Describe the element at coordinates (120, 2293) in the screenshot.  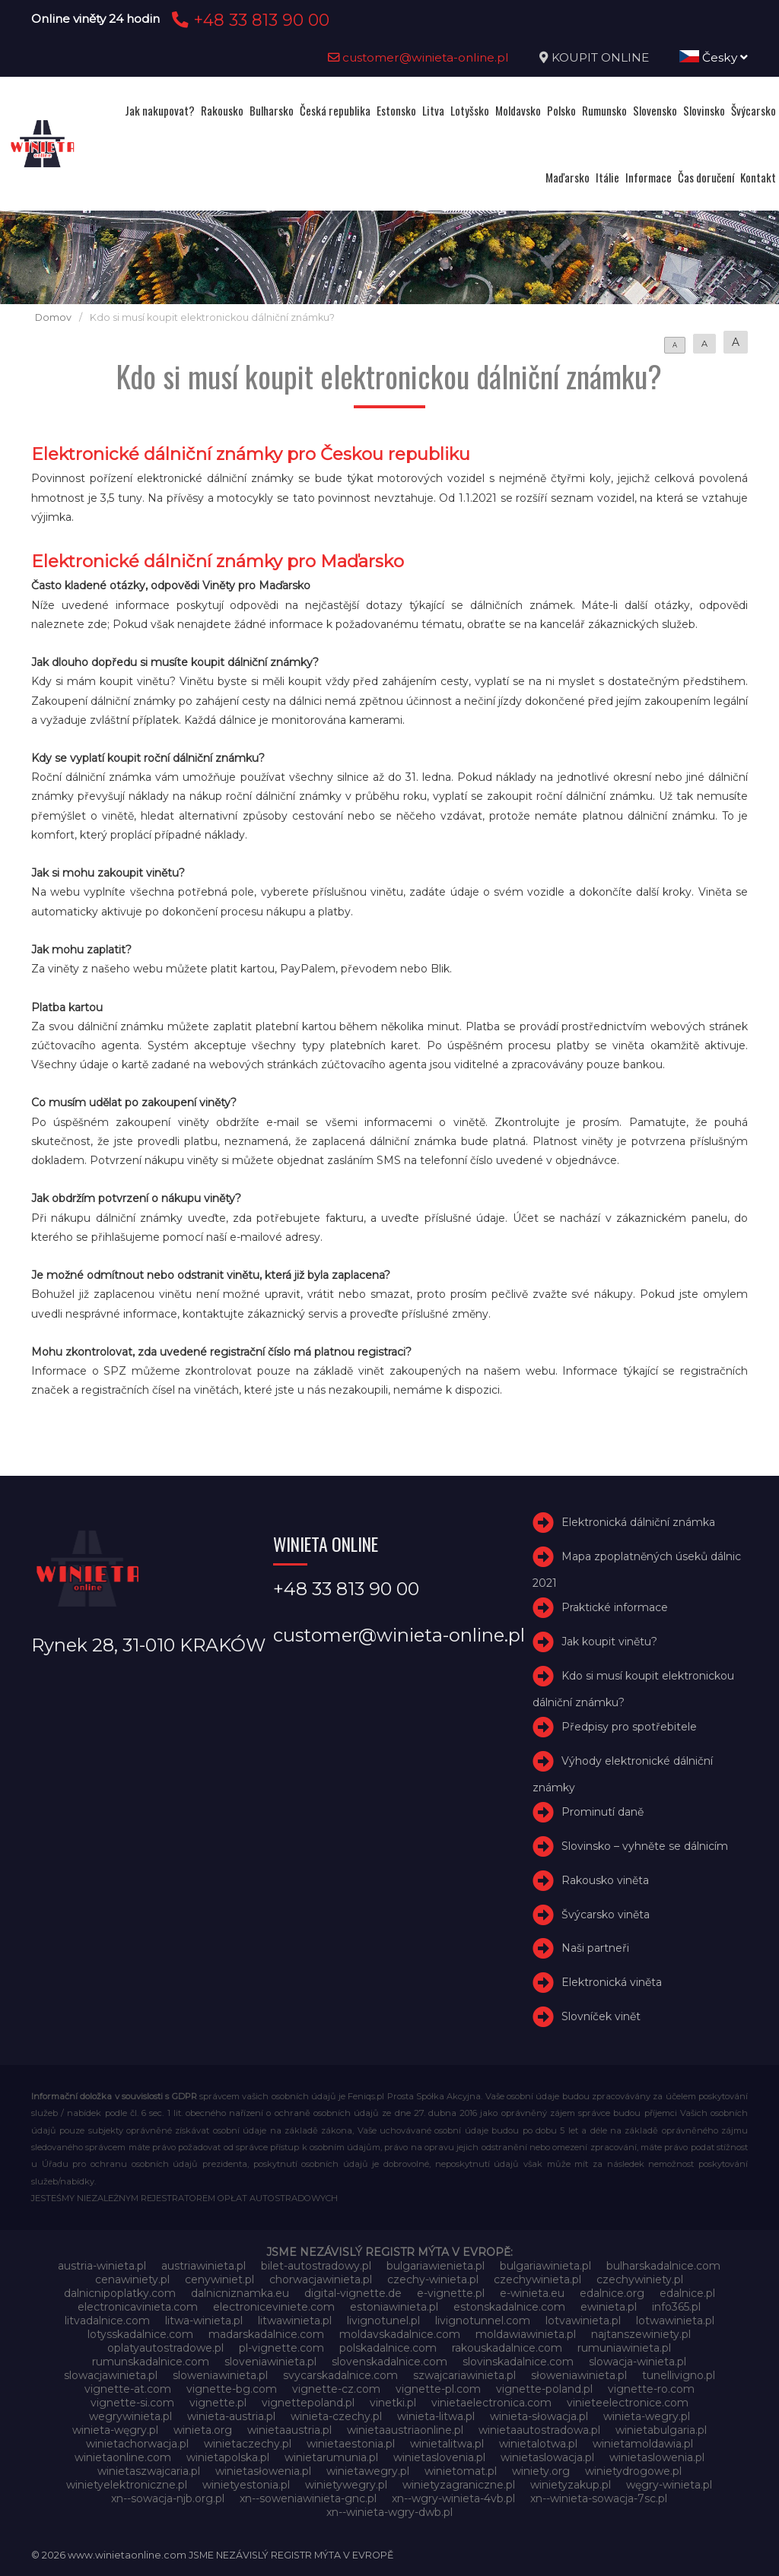
I see `dalnicnipoplatky.com` at that location.